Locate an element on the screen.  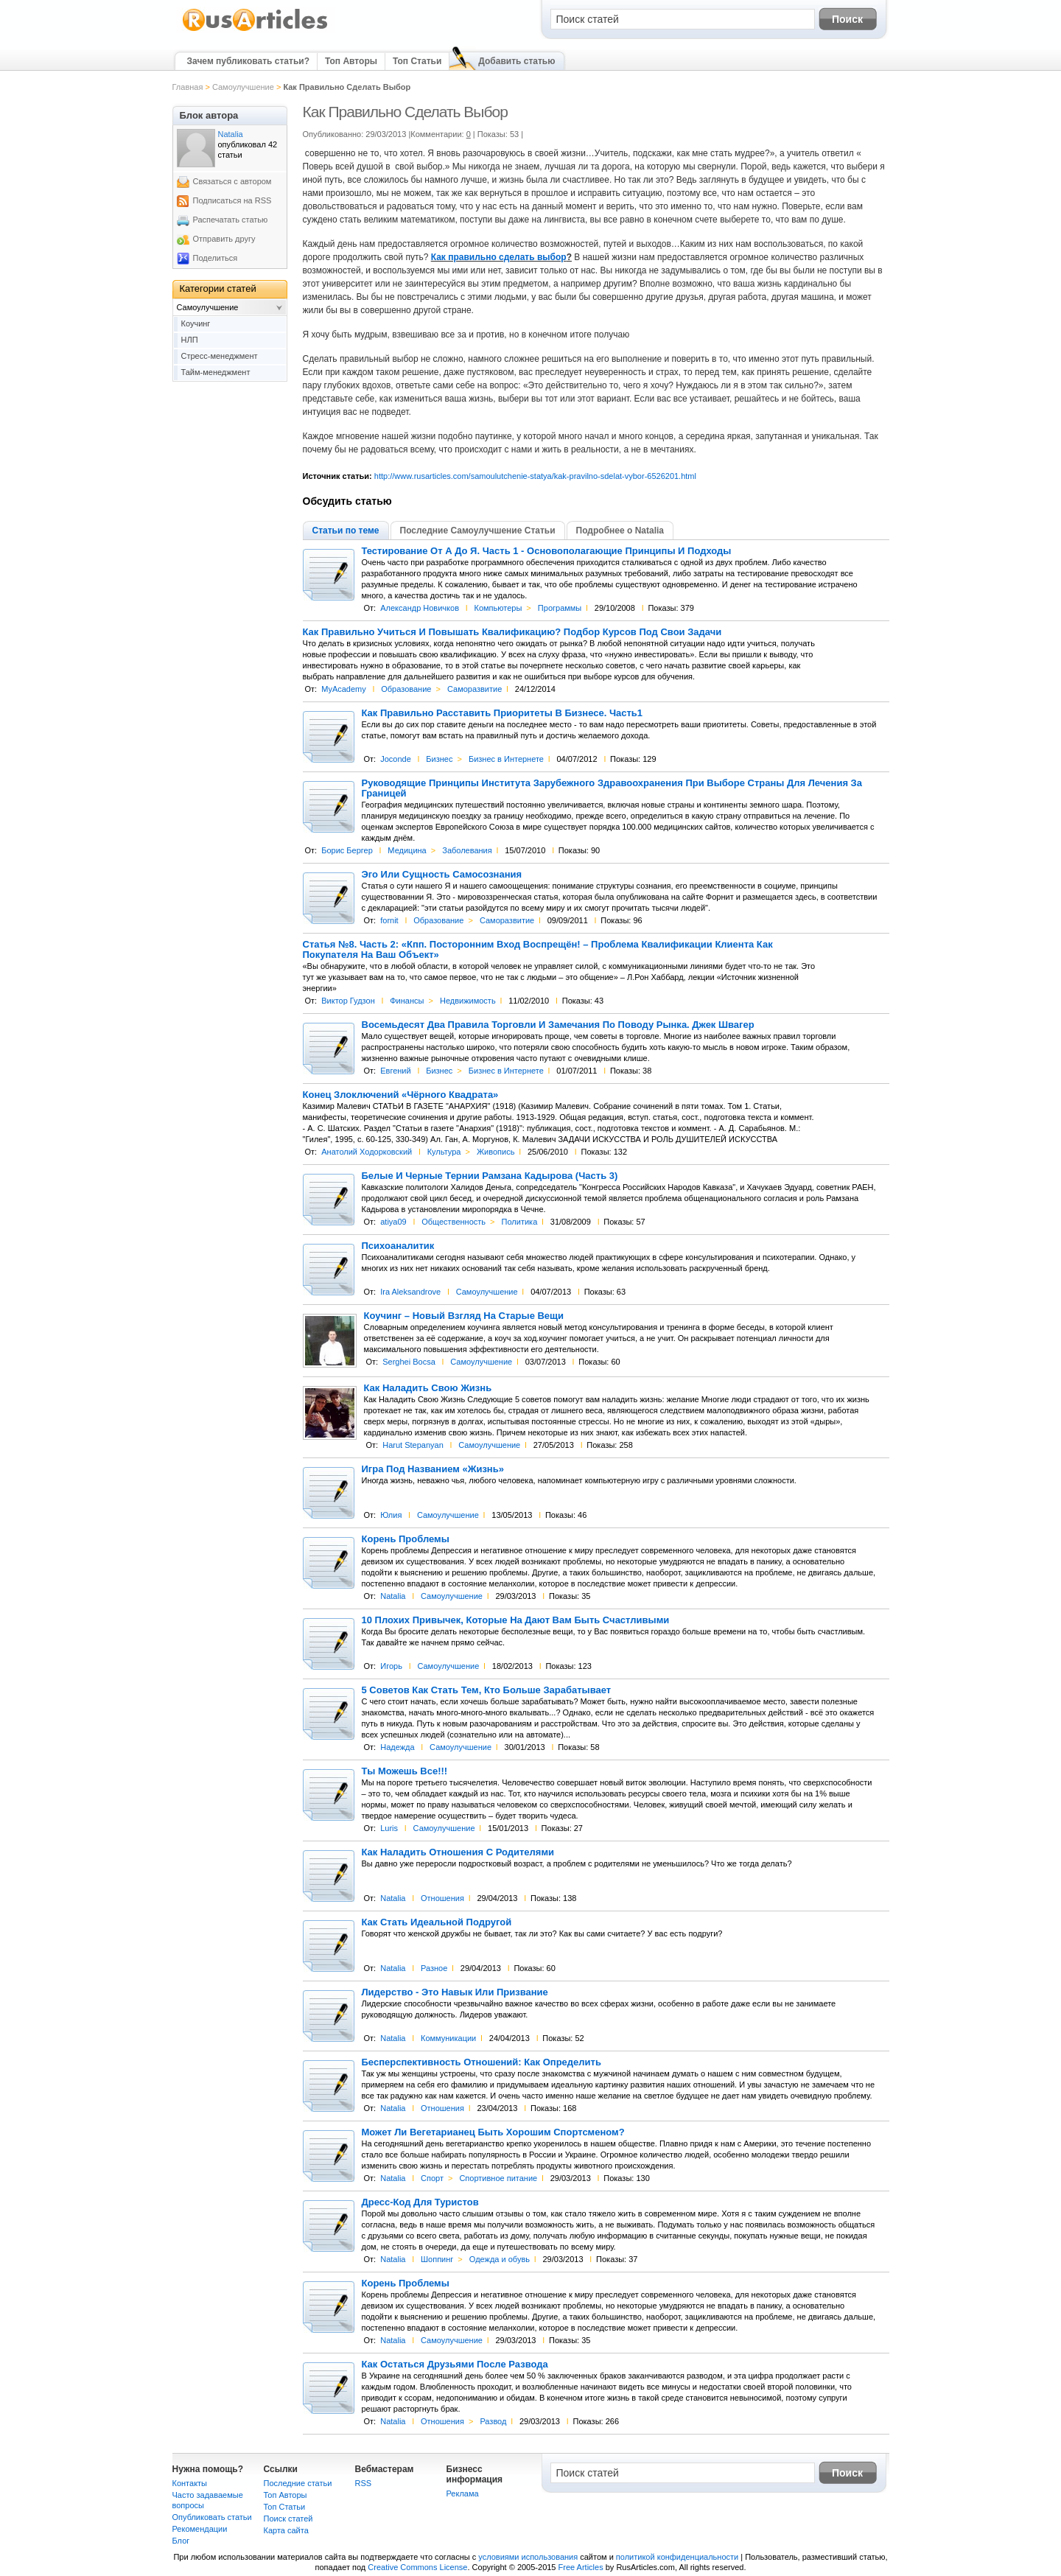
Финансы is located at coordinates (407, 1000).